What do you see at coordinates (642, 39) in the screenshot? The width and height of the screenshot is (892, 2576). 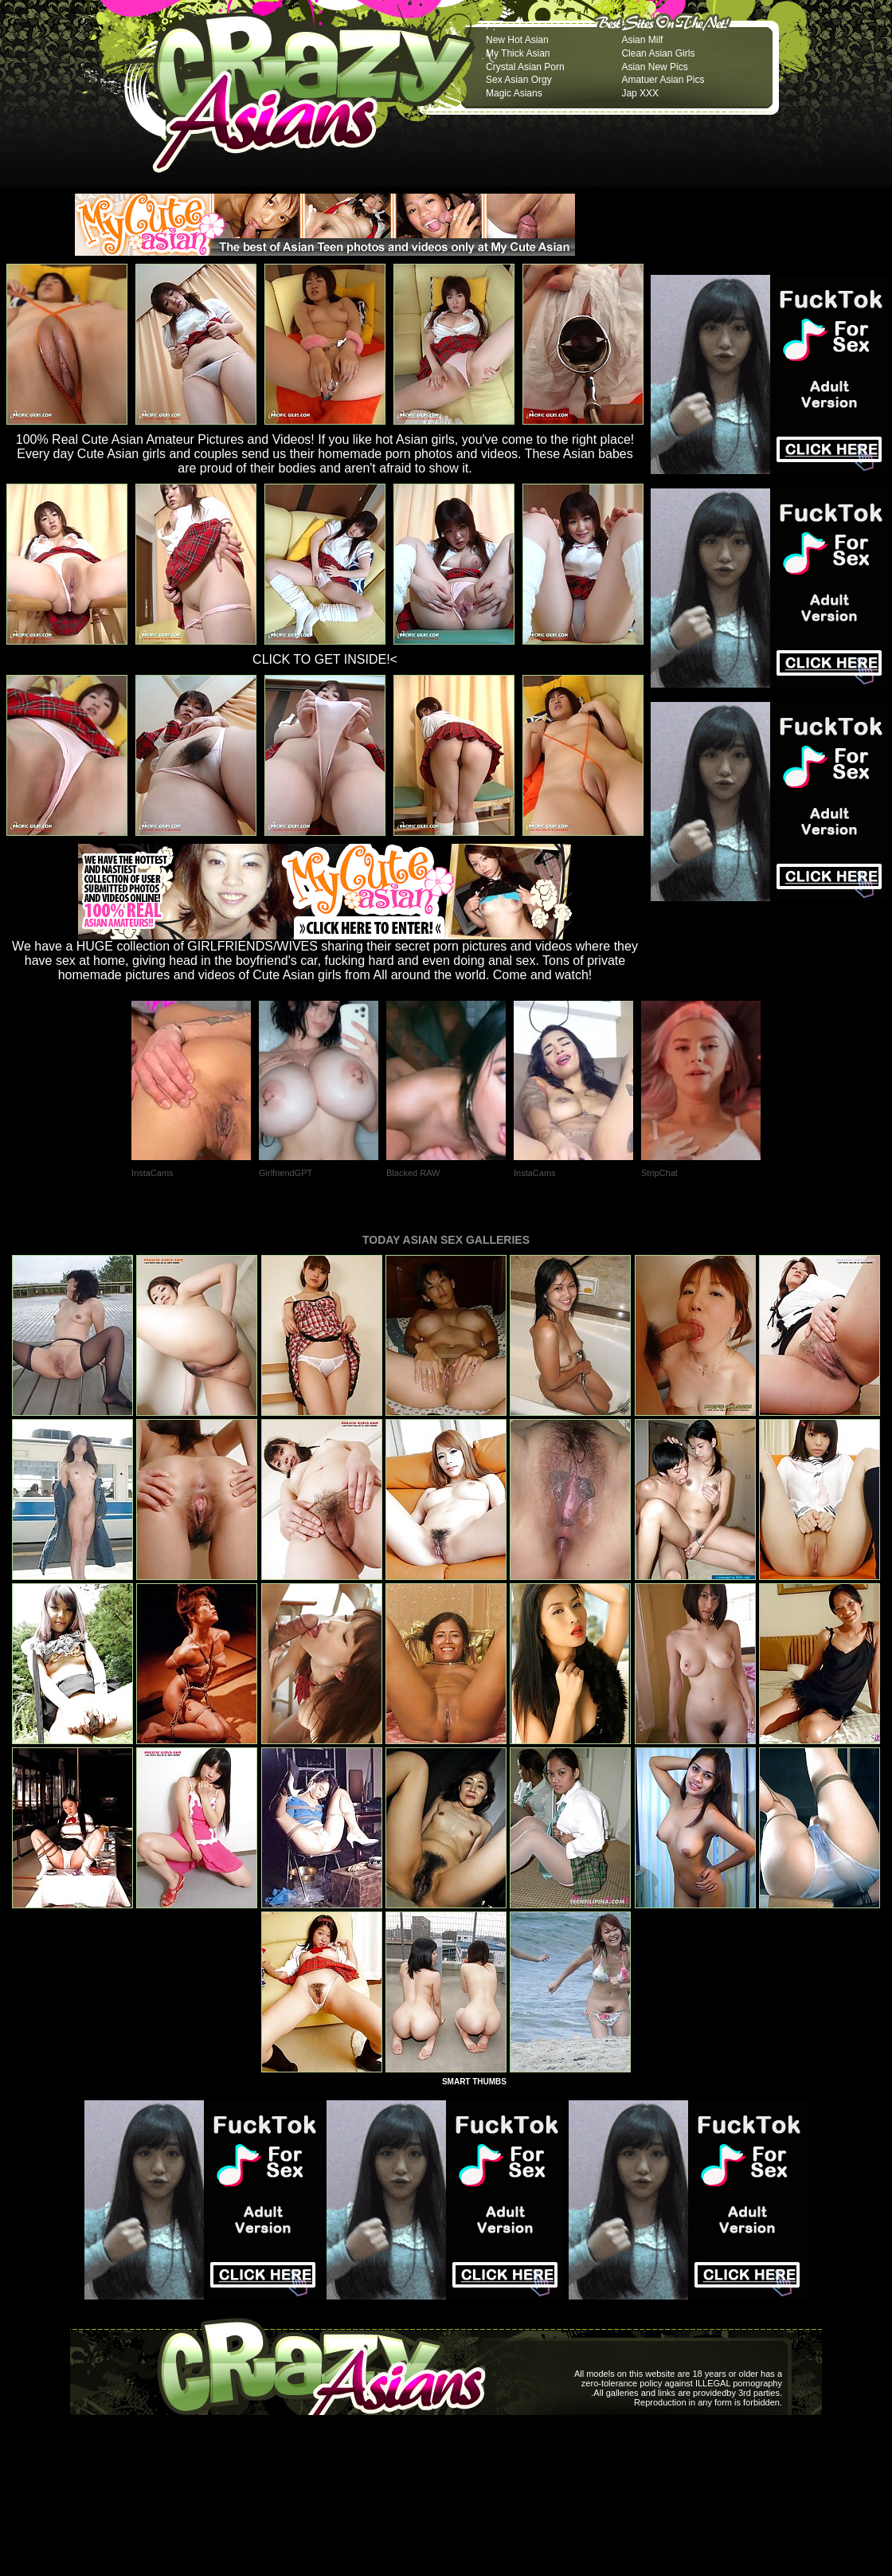 I see `Asian Milf` at bounding box center [642, 39].